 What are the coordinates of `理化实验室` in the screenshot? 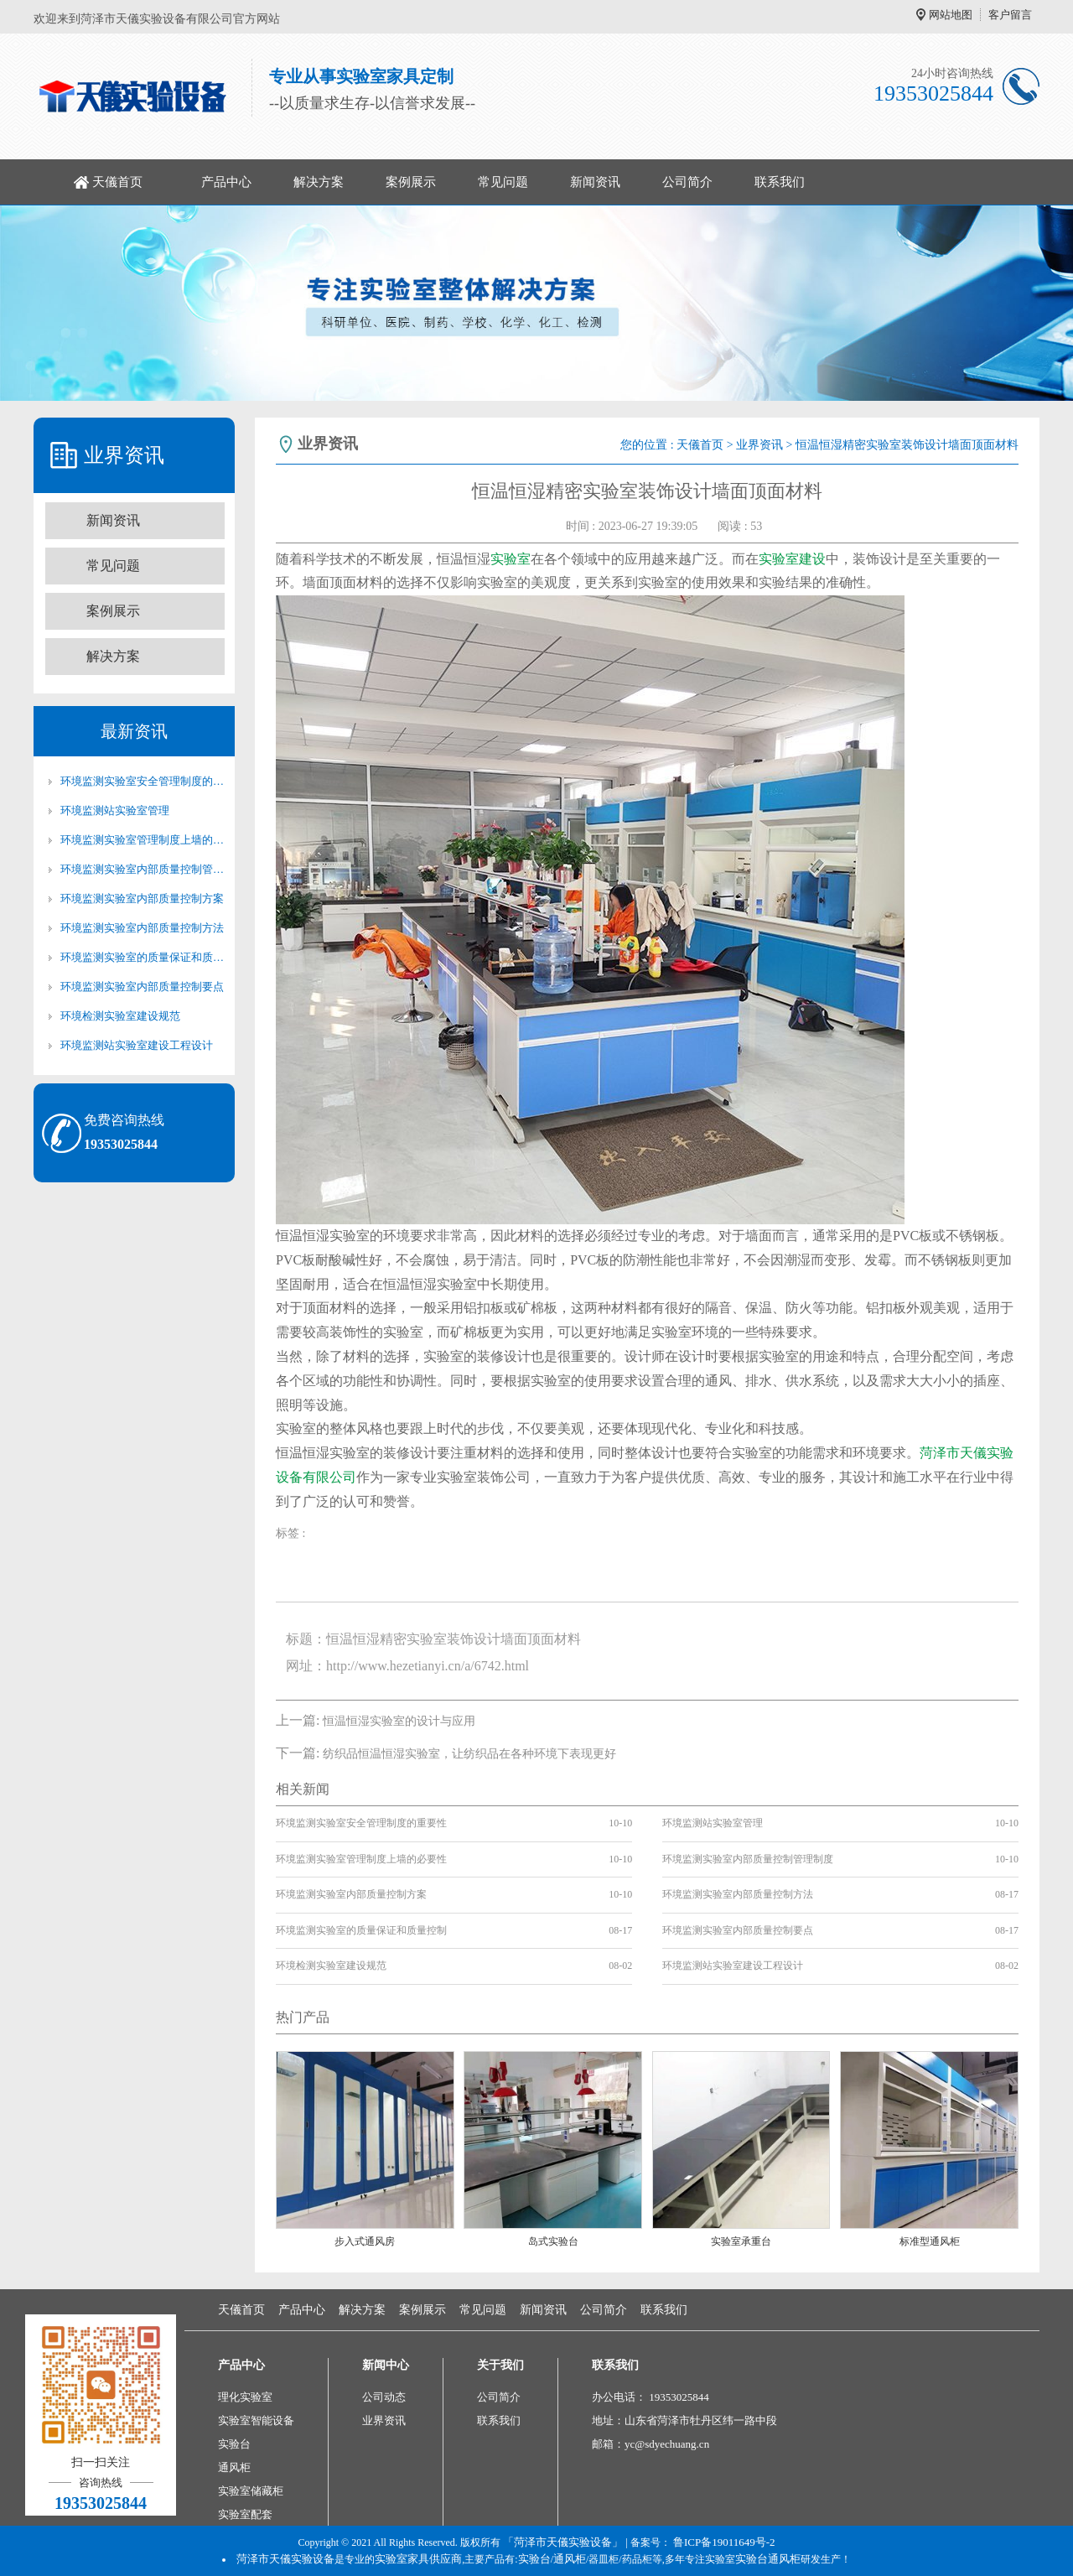 It's located at (245, 2397).